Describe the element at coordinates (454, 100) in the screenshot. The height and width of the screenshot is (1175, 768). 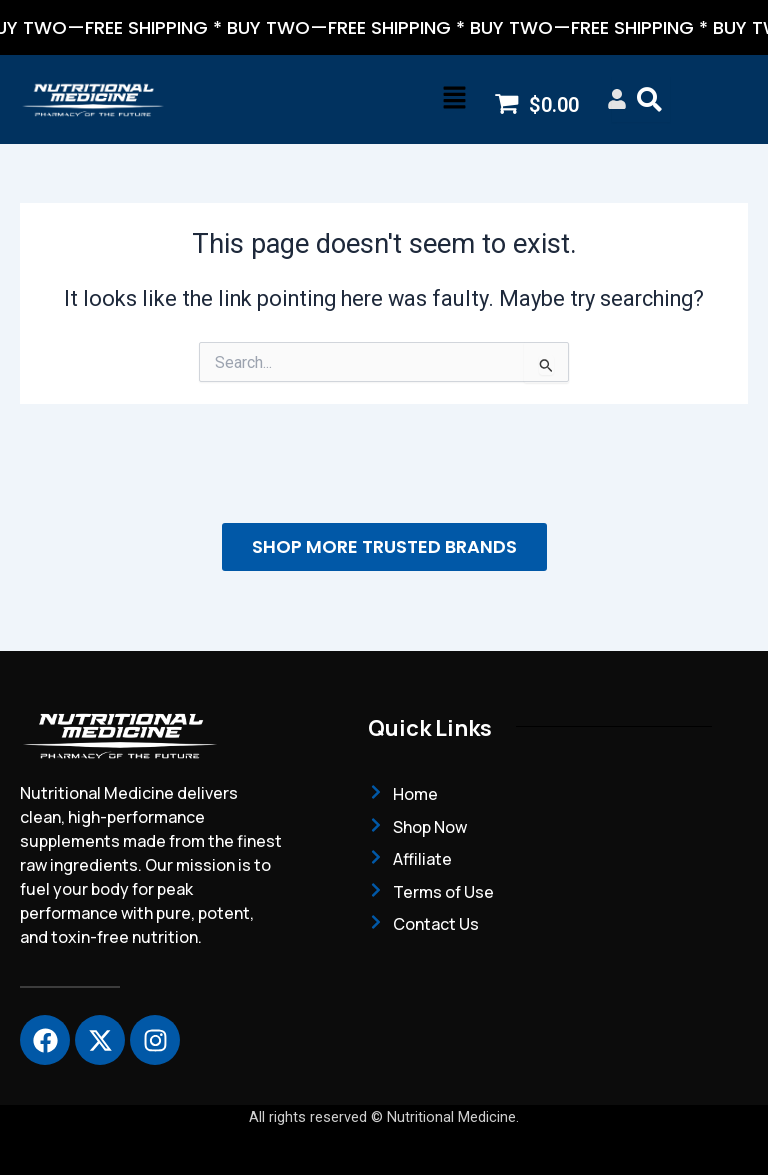
I see `[button]` at that location.